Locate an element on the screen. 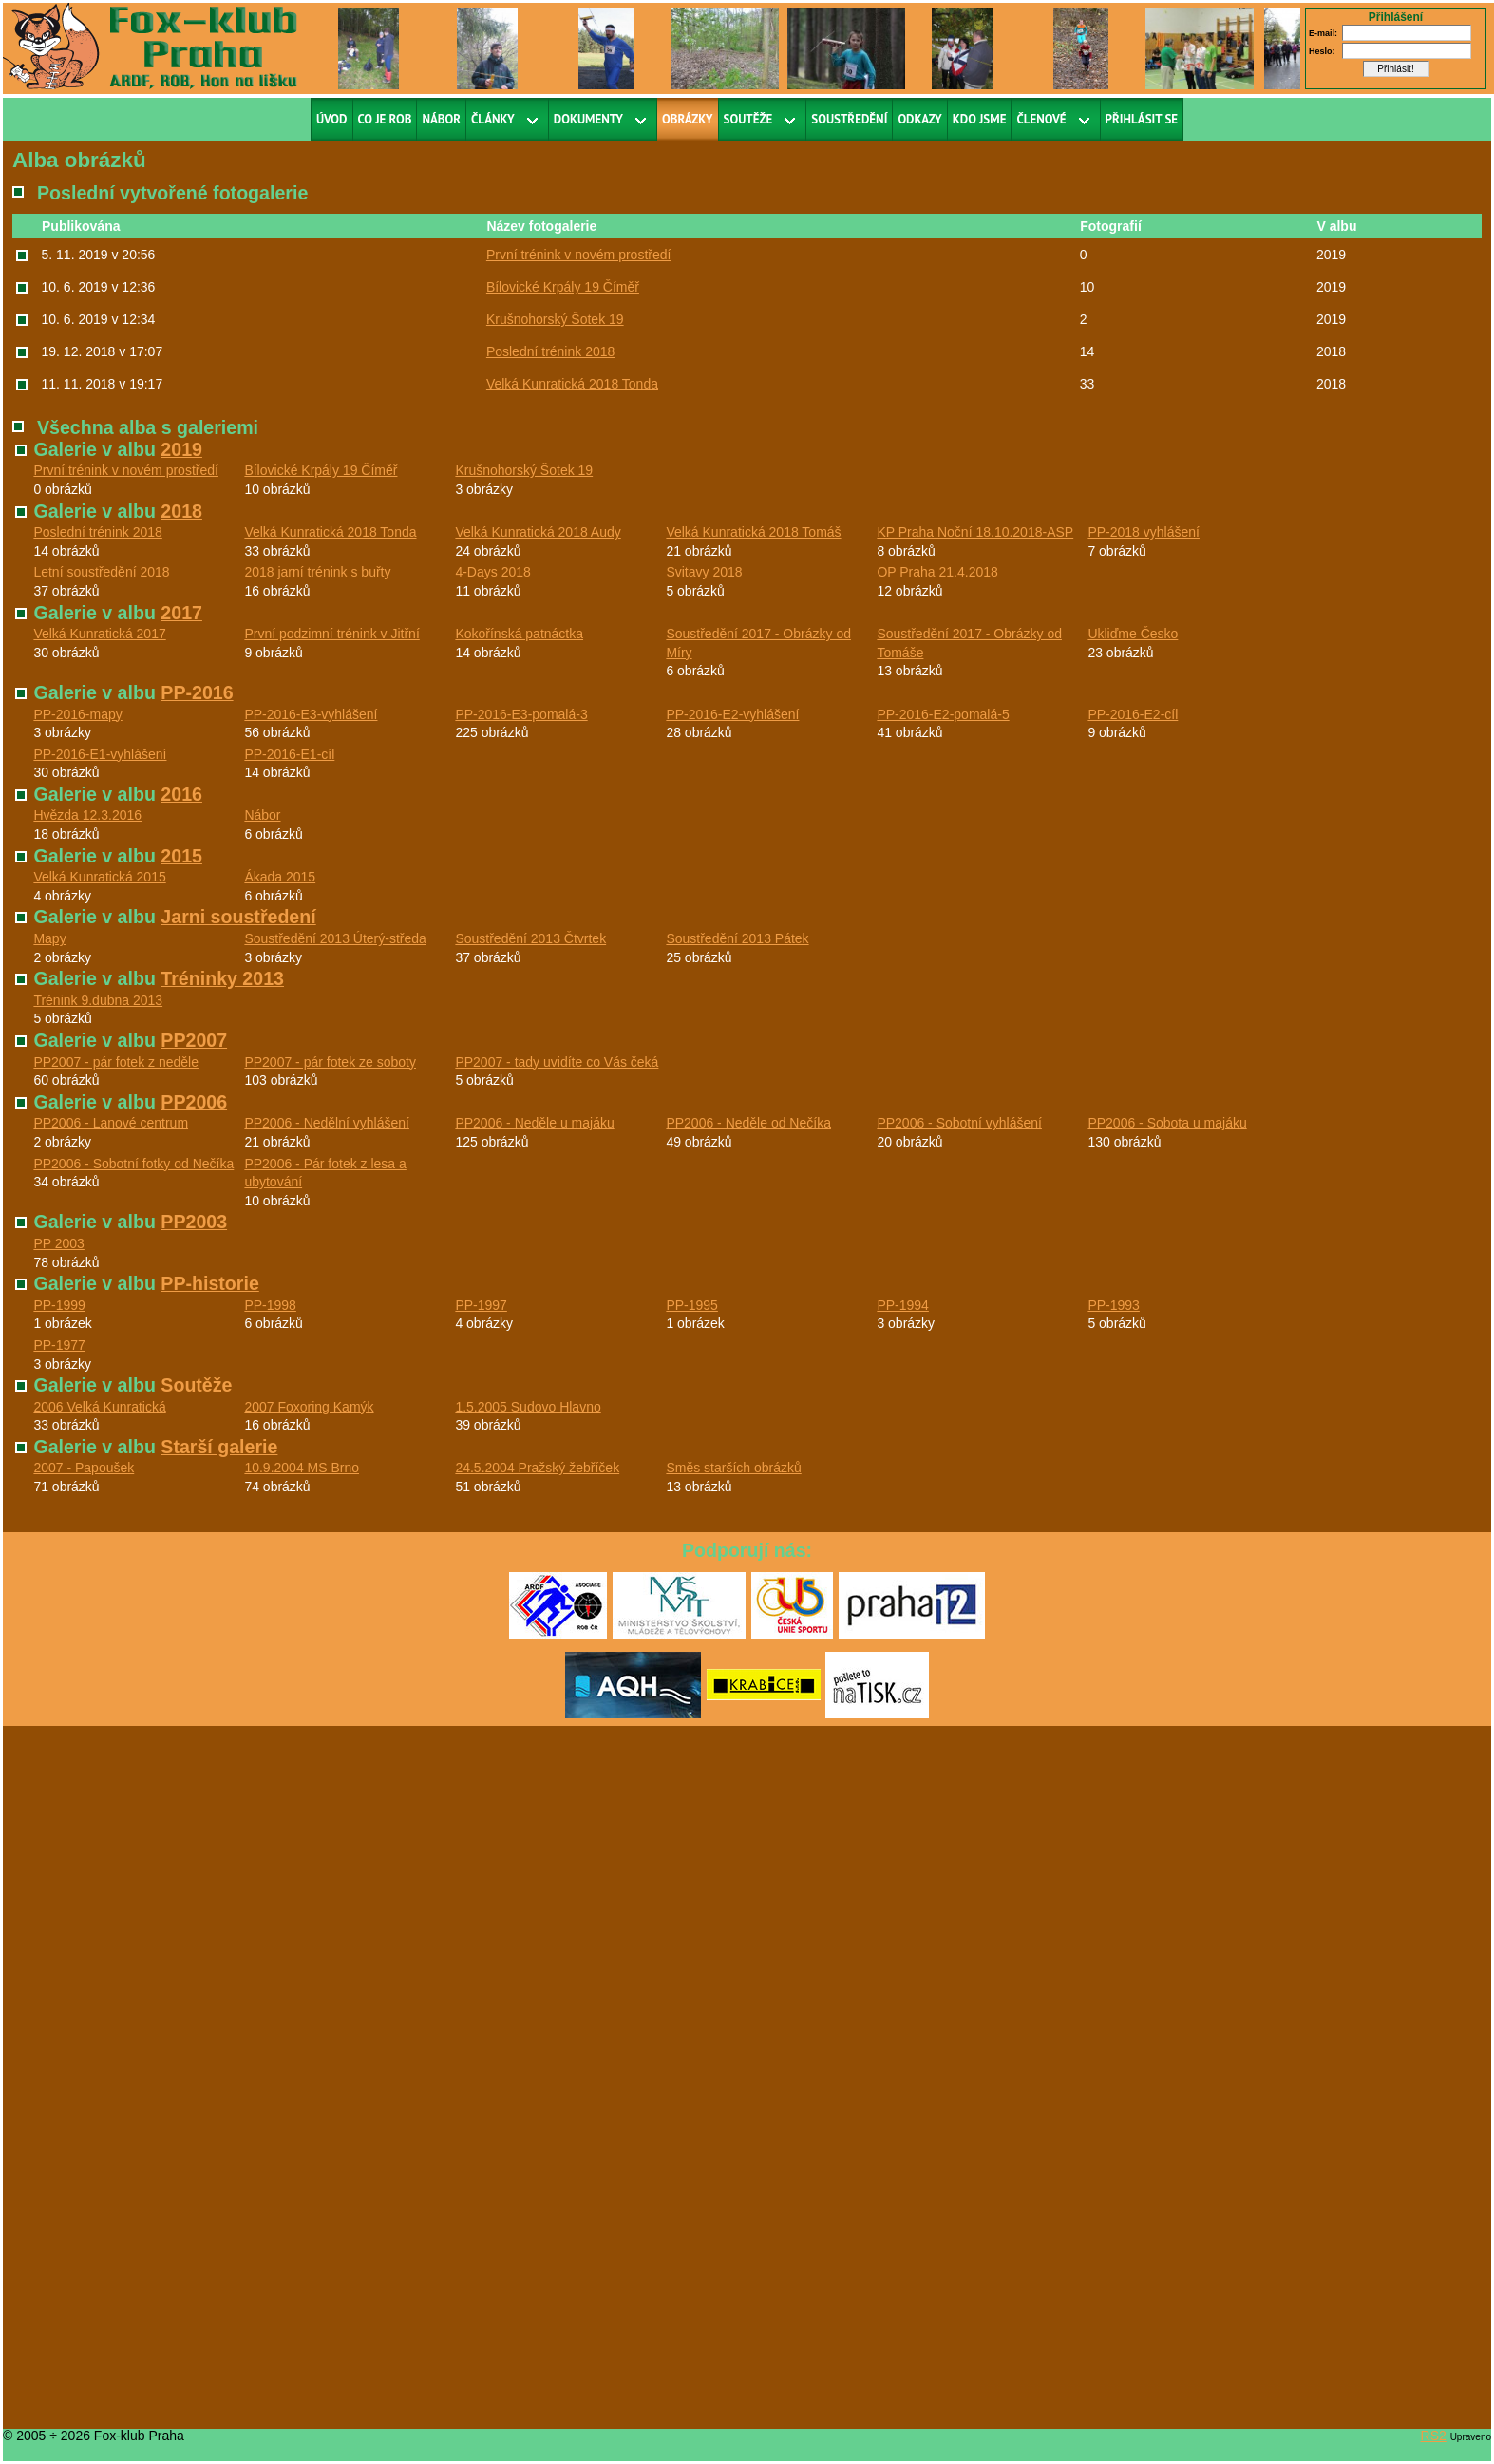 This screenshot has width=1494, height=2464. PP-2018 vyhlášení is located at coordinates (1143, 532).